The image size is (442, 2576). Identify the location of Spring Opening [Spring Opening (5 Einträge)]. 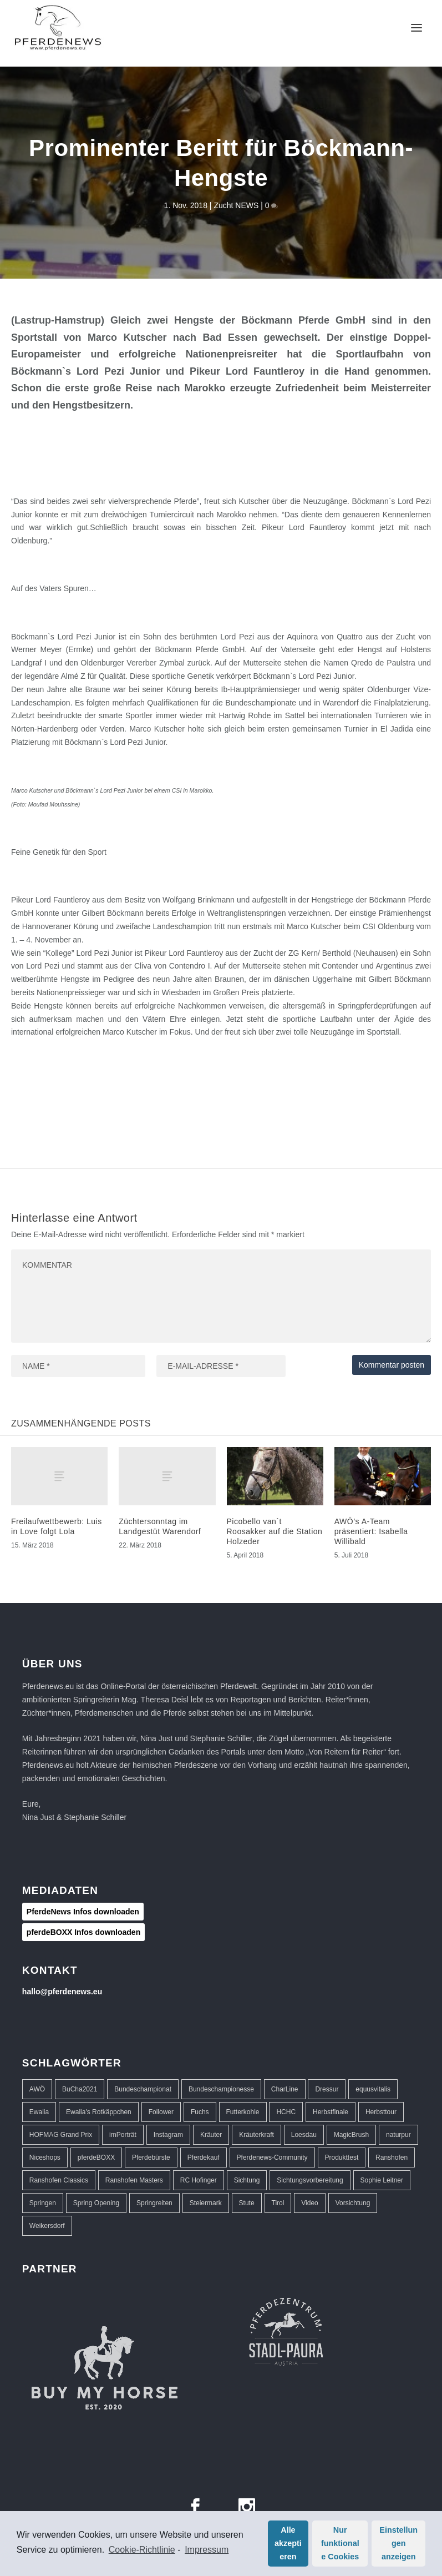
(96, 2203).